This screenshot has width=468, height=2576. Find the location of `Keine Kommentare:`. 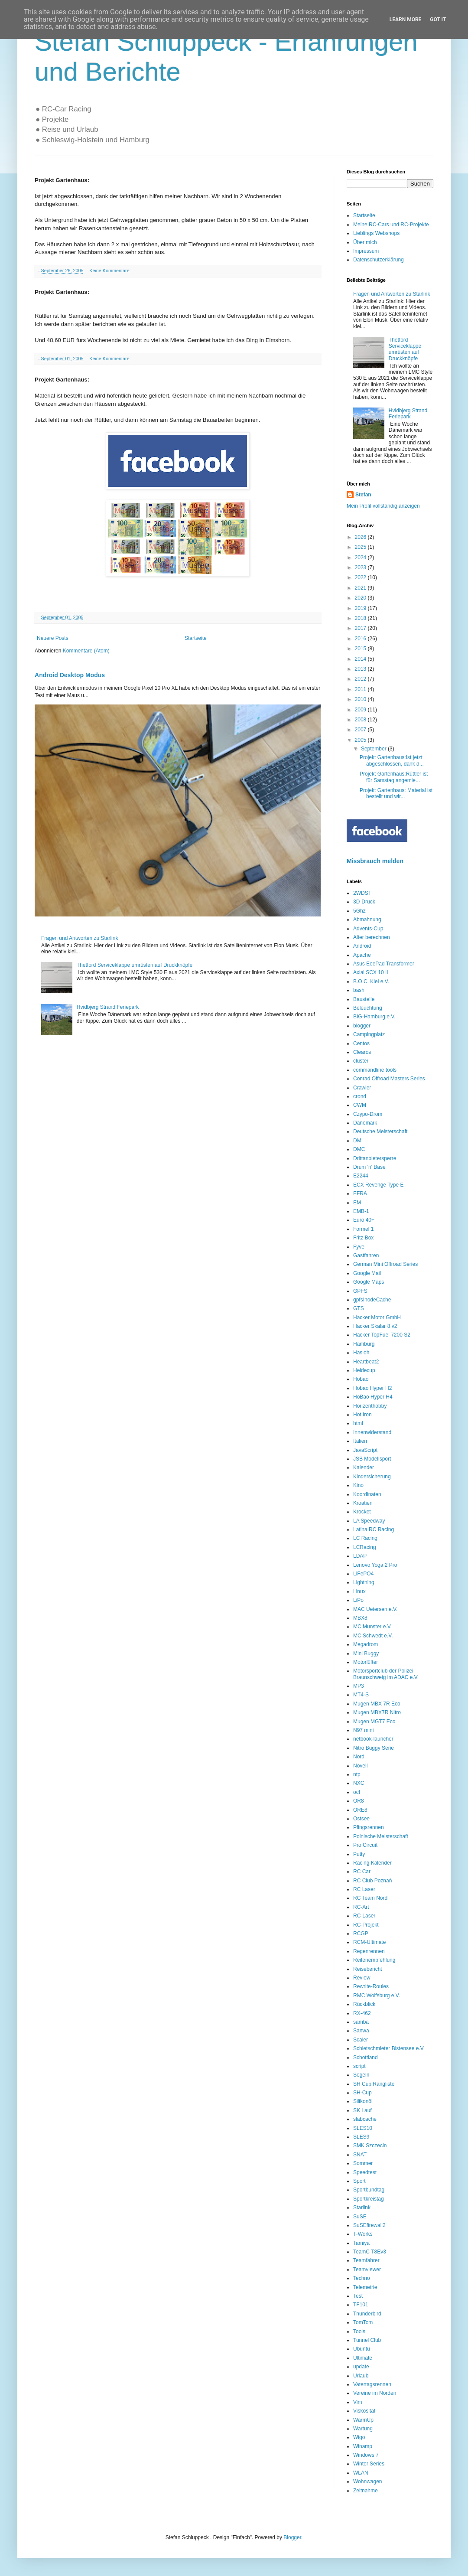

Keine Kommentare: is located at coordinates (110, 270).